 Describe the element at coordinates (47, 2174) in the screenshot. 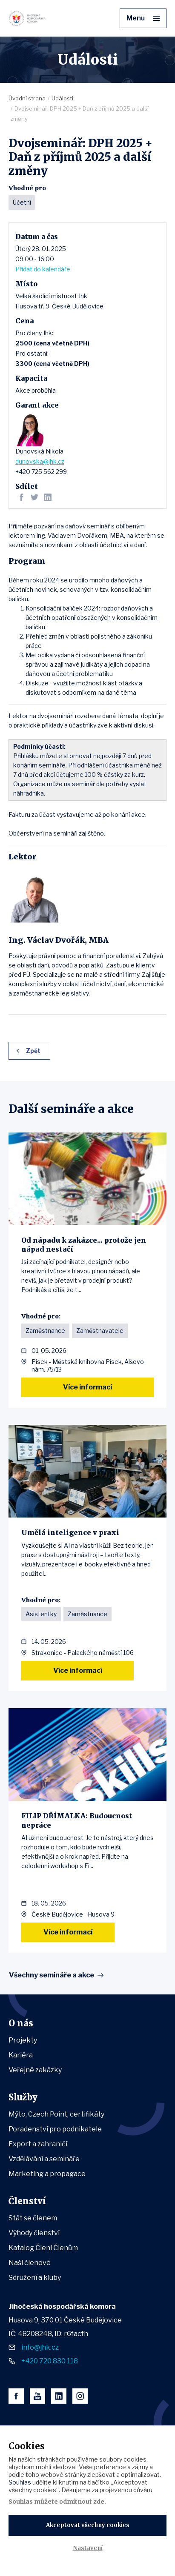

I see `Marketing a propagace` at that location.